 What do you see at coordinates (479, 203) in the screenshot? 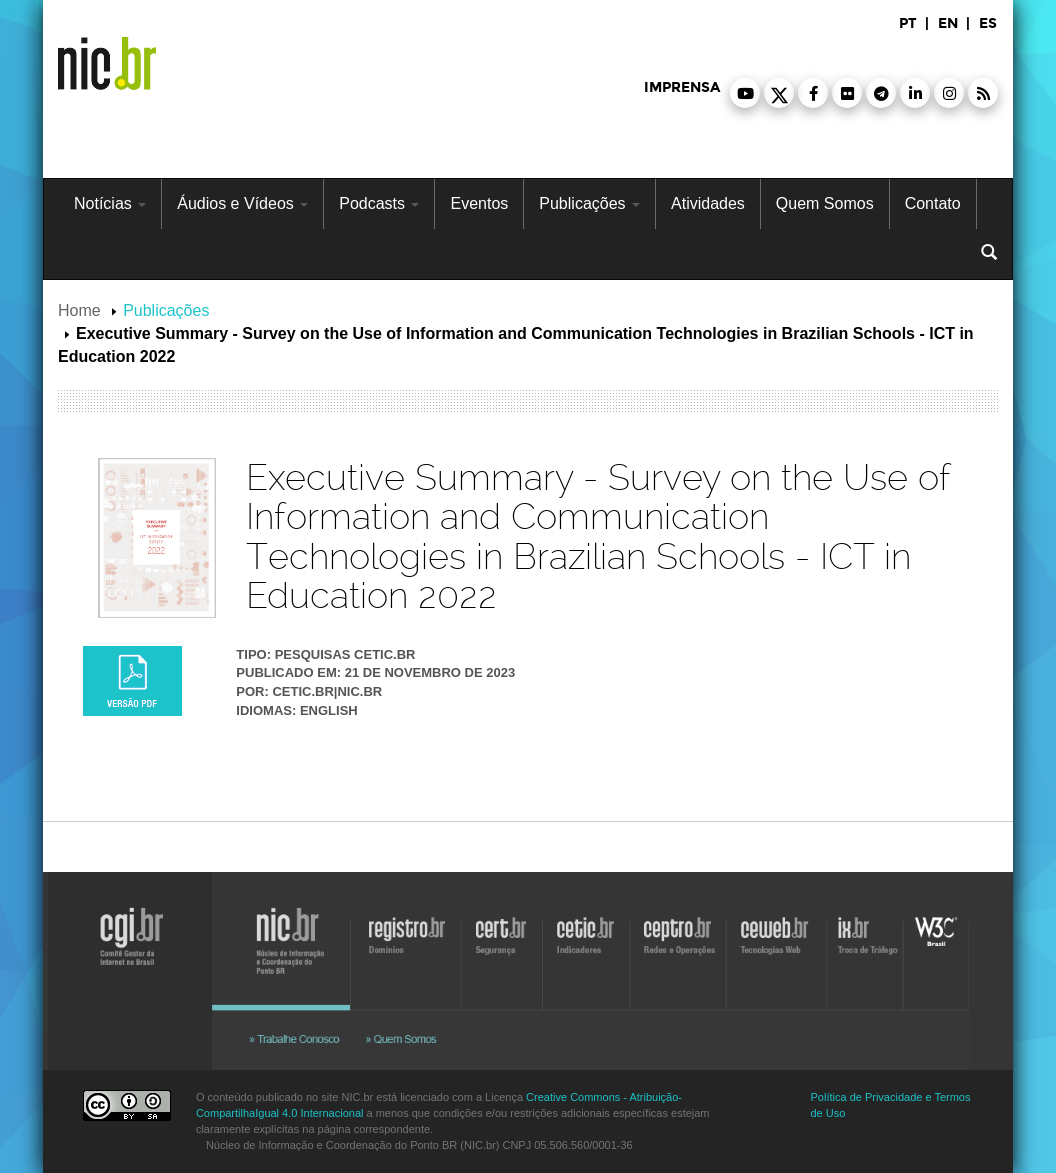
I see `Eventos` at bounding box center [479, 203].